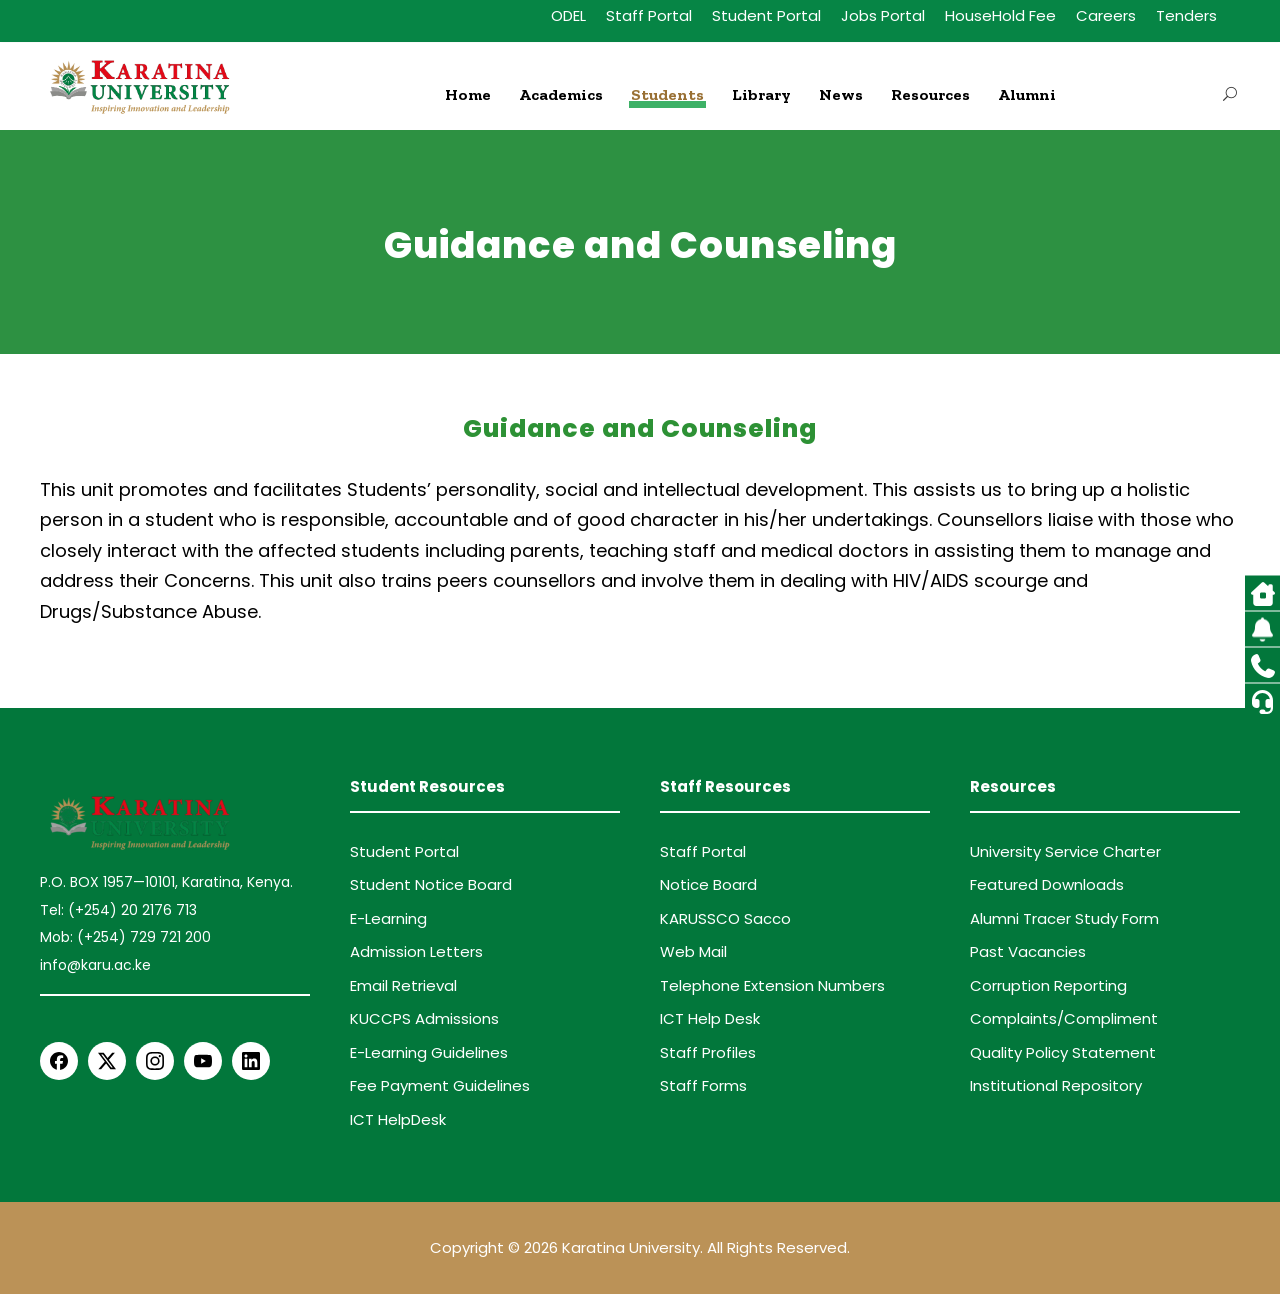  What do you see at coordinates (766, 15) in the screenshot?
I see `Student Portal` at bounding box center [766, 15].